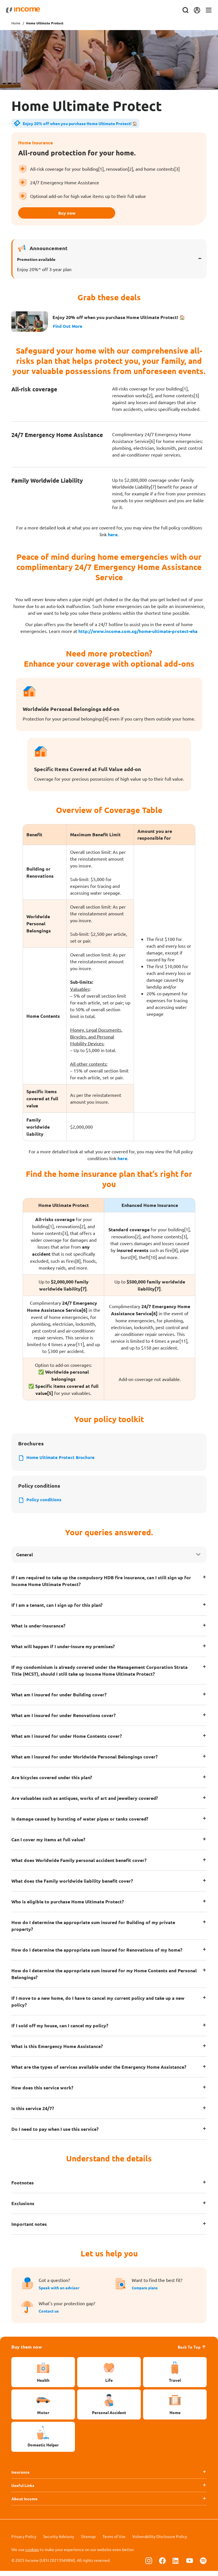 Image resolution: width=218 pixels, height=2576 pixels. What do you see at coordinates (98, 2006) in the screenshot?
I see `If I move to a new home, do I have to cancel my current policy and take up a new policy?` at bounding box center [98, 2006].